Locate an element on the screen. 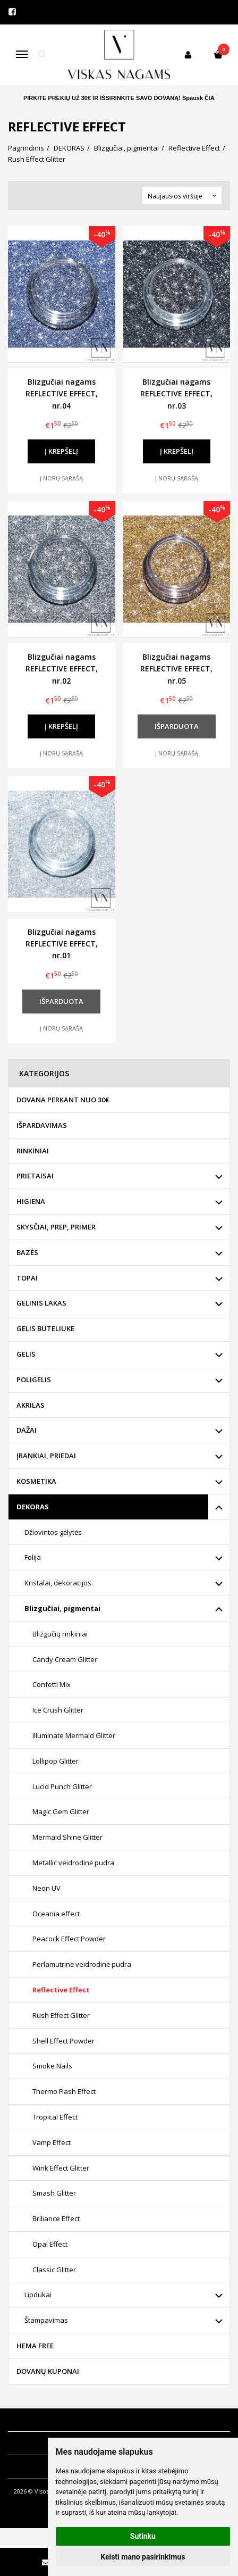  BAZĖS is located at coordinates (27, 1252).